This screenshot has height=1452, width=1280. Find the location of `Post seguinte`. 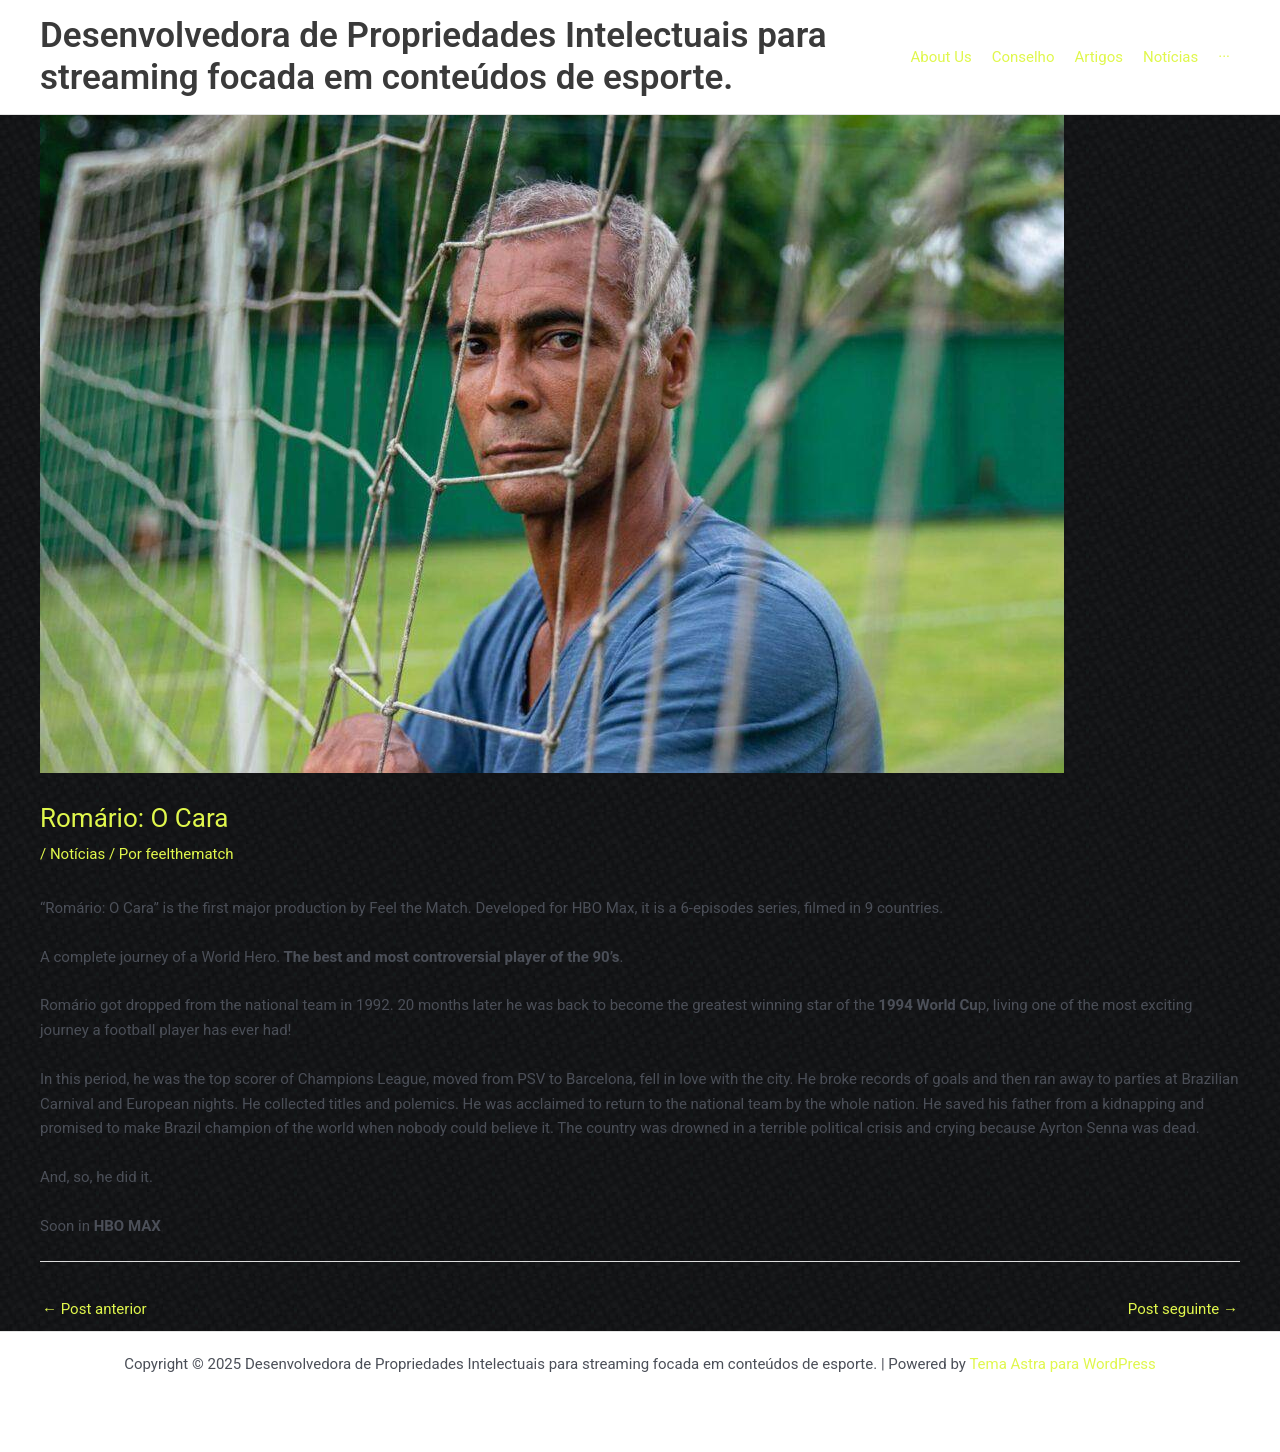

Post seguinte is located at coordinates (1183, 1309).